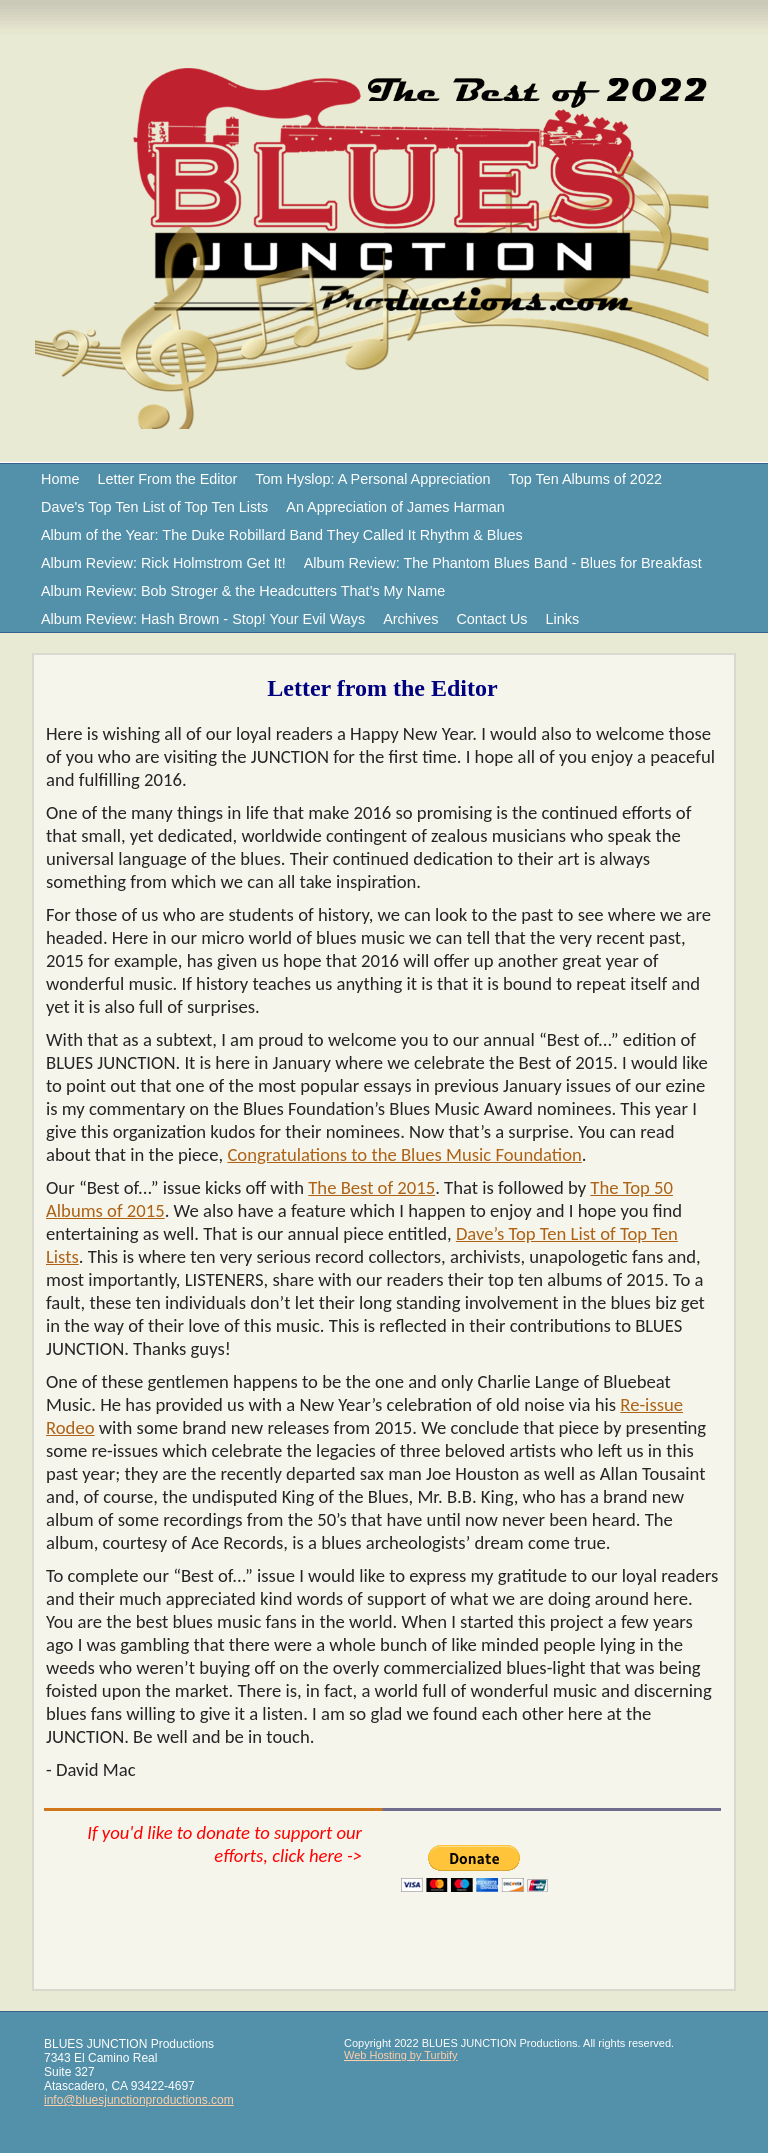 This screenshot has width=768, height=2153. Describe the element at coordinates (371, 1187) in the screenshot. I see `The Best of 2015` at that location.